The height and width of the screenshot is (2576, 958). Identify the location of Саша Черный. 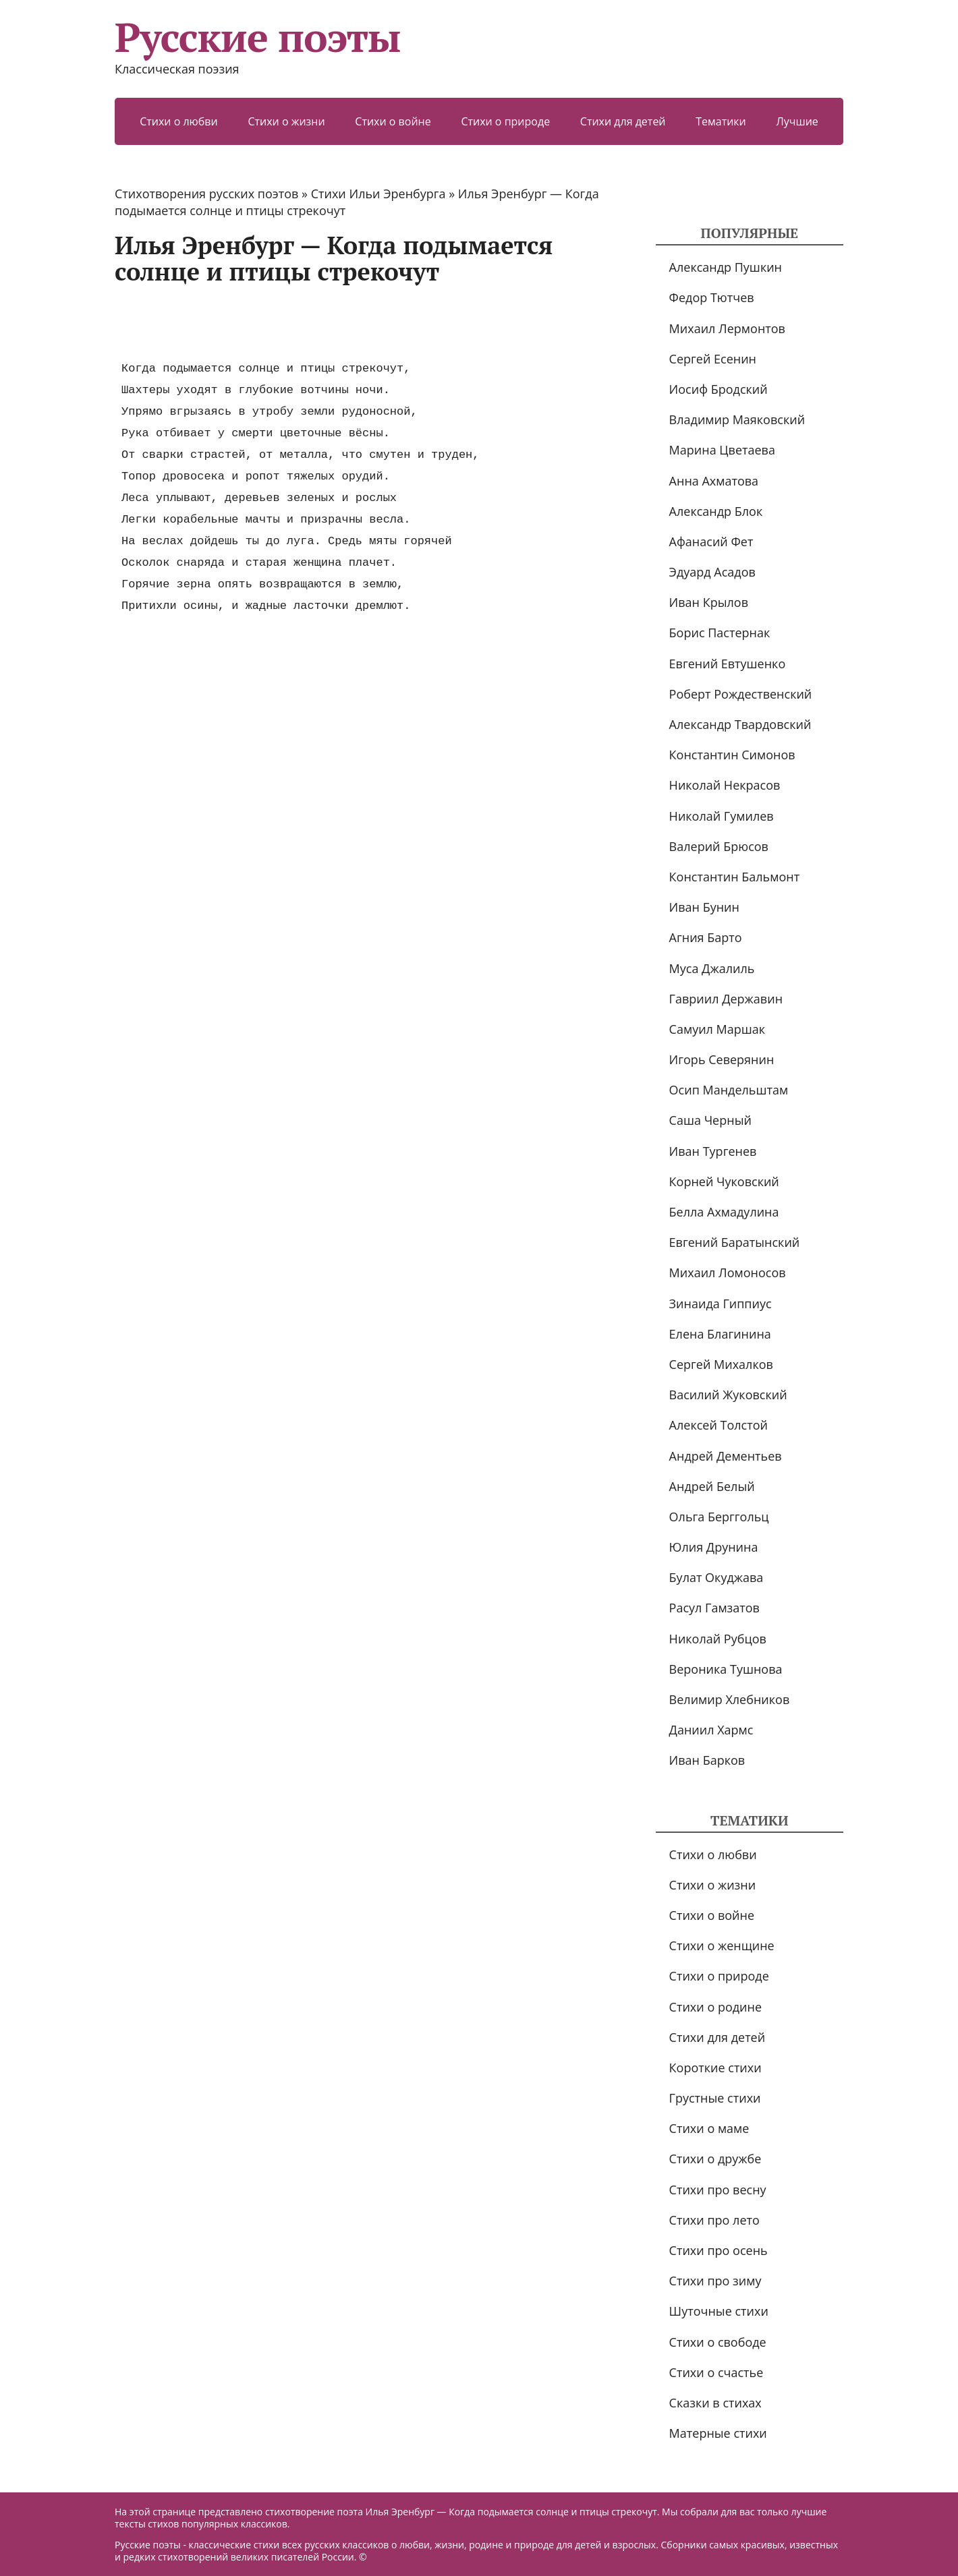
(710, 1120).